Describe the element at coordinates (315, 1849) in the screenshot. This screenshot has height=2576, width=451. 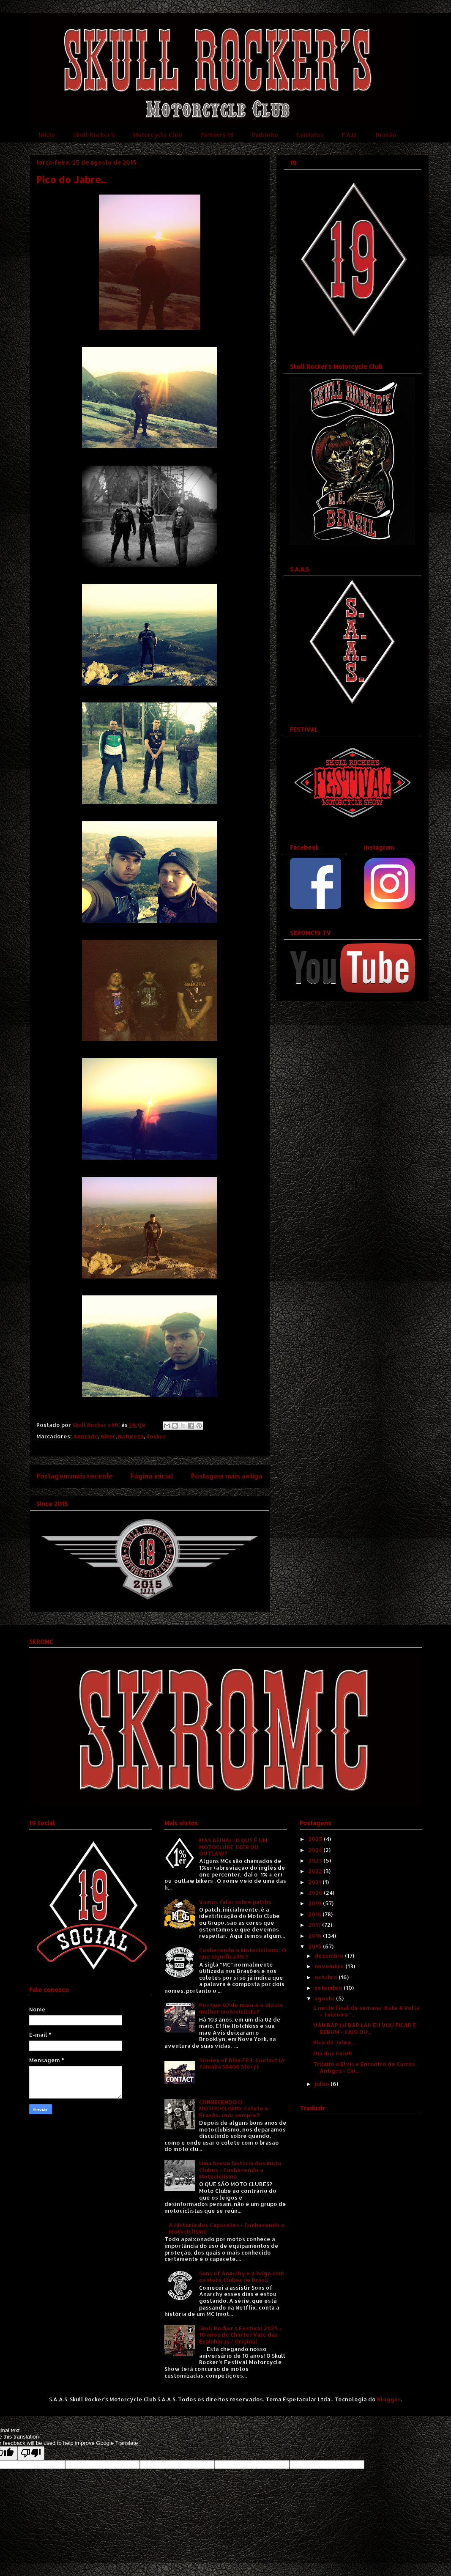
I see `2024` at that location.